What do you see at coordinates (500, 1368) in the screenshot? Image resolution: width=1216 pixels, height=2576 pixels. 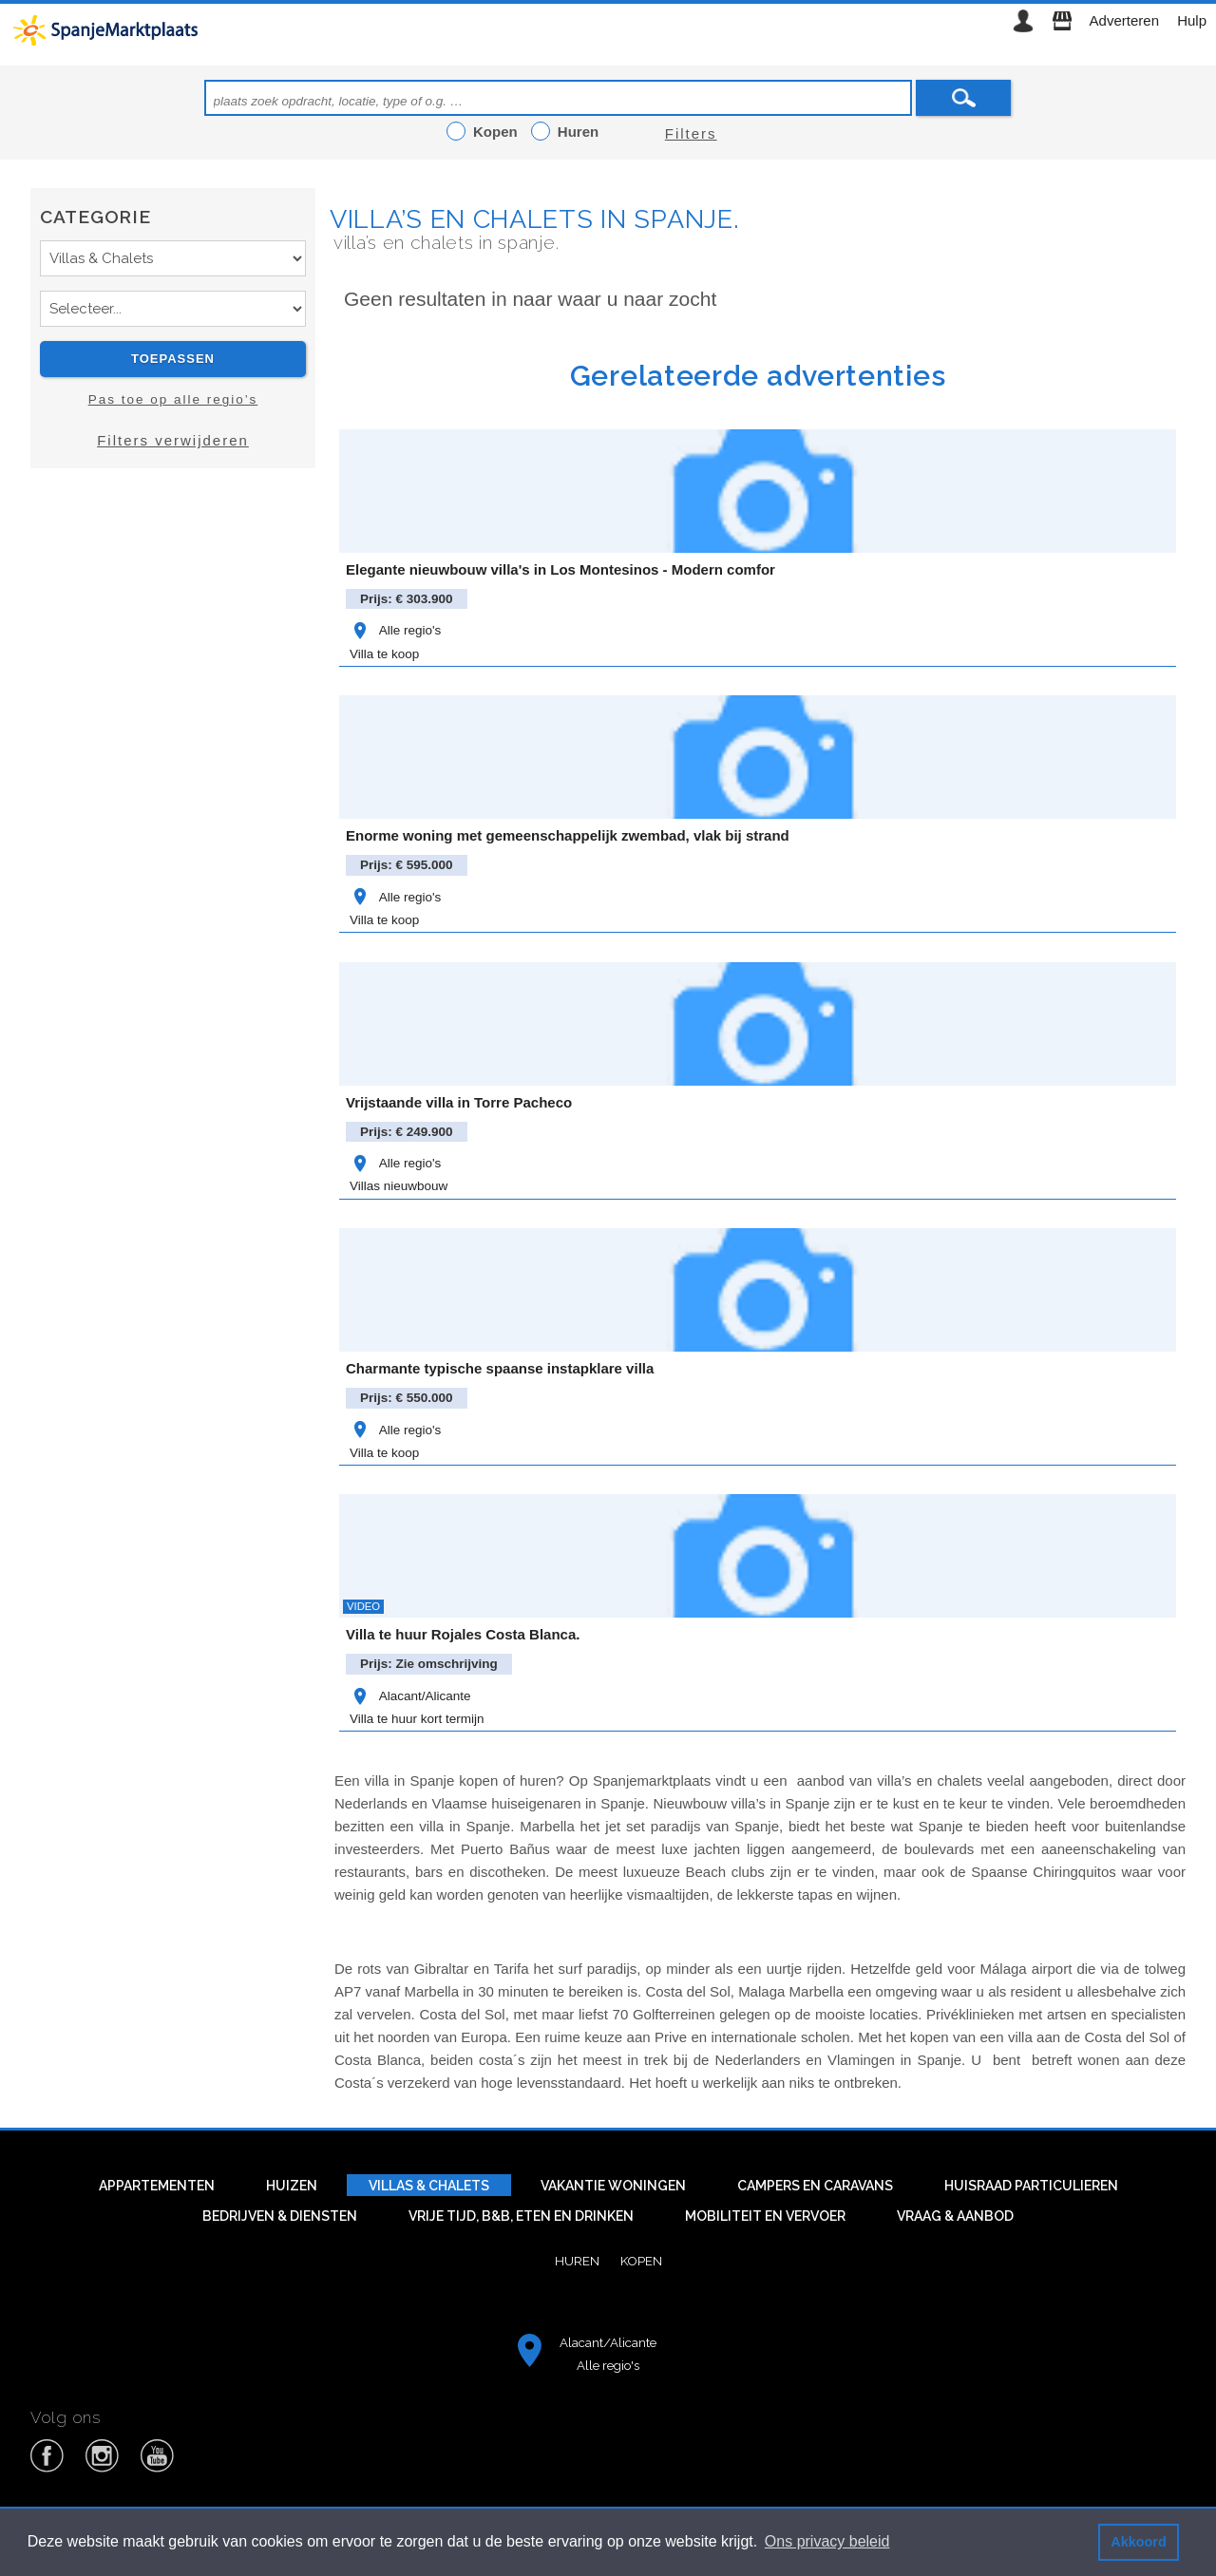 I see `Charmante typische spaanse instapklare villa` at bounding box center [500, 1368].